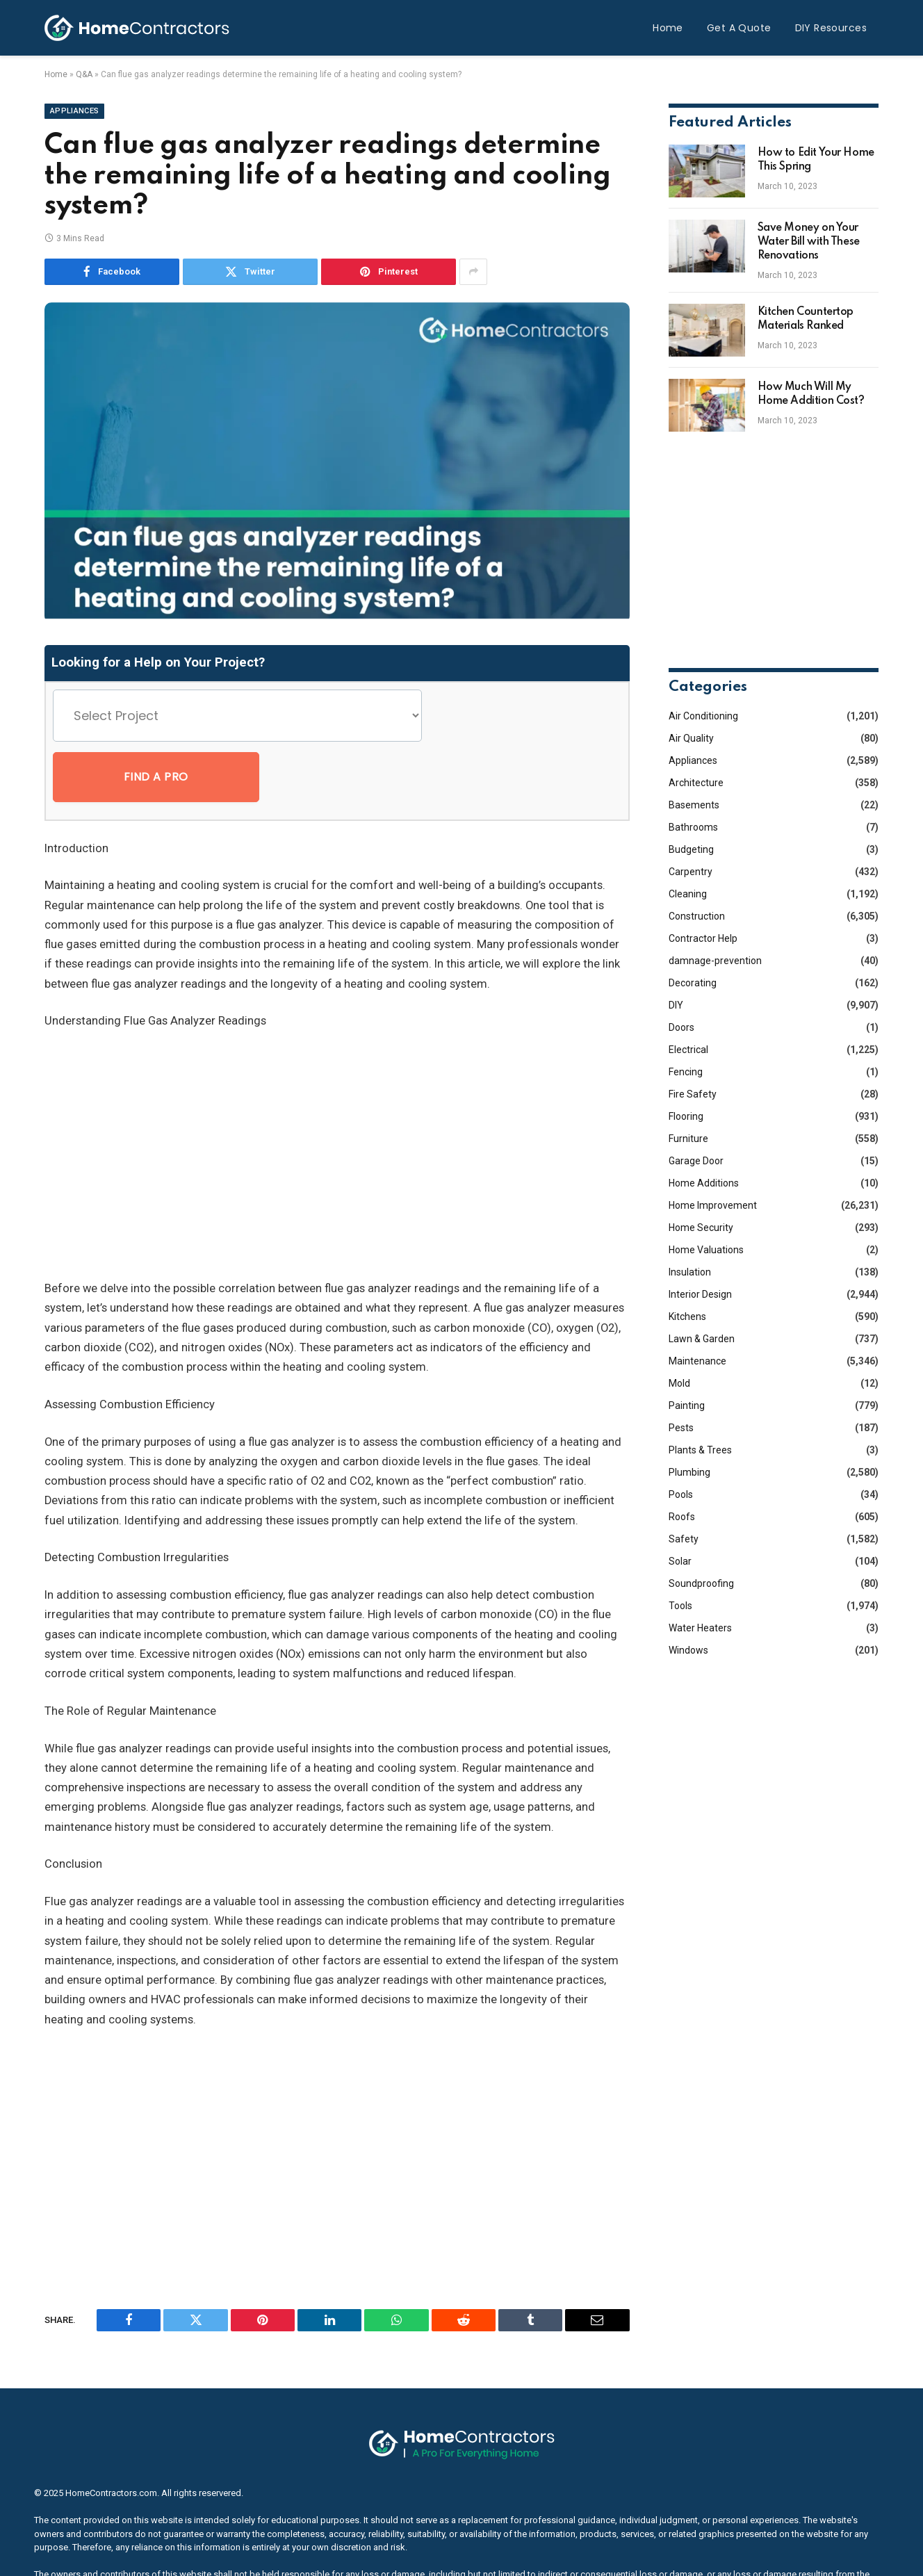 The image size is (923, 2576). I want to click on Q&A, so click(84, 74).